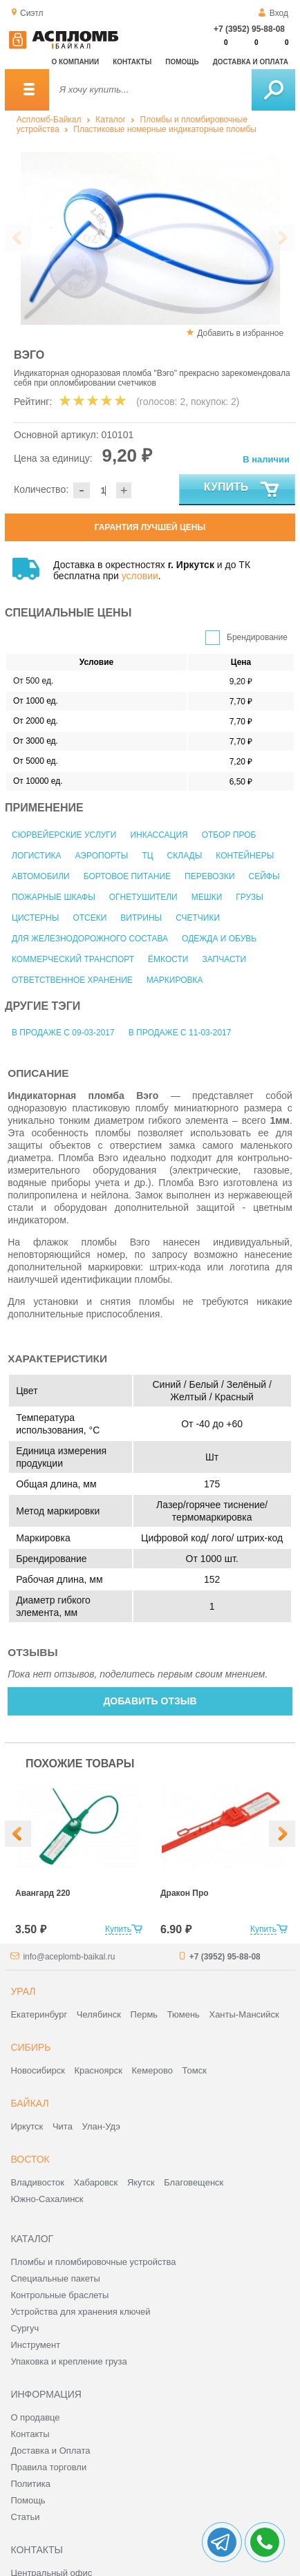  Describe the element at coordinates (26, 2126) in the screenshot. I see `Иркутск` at that location.